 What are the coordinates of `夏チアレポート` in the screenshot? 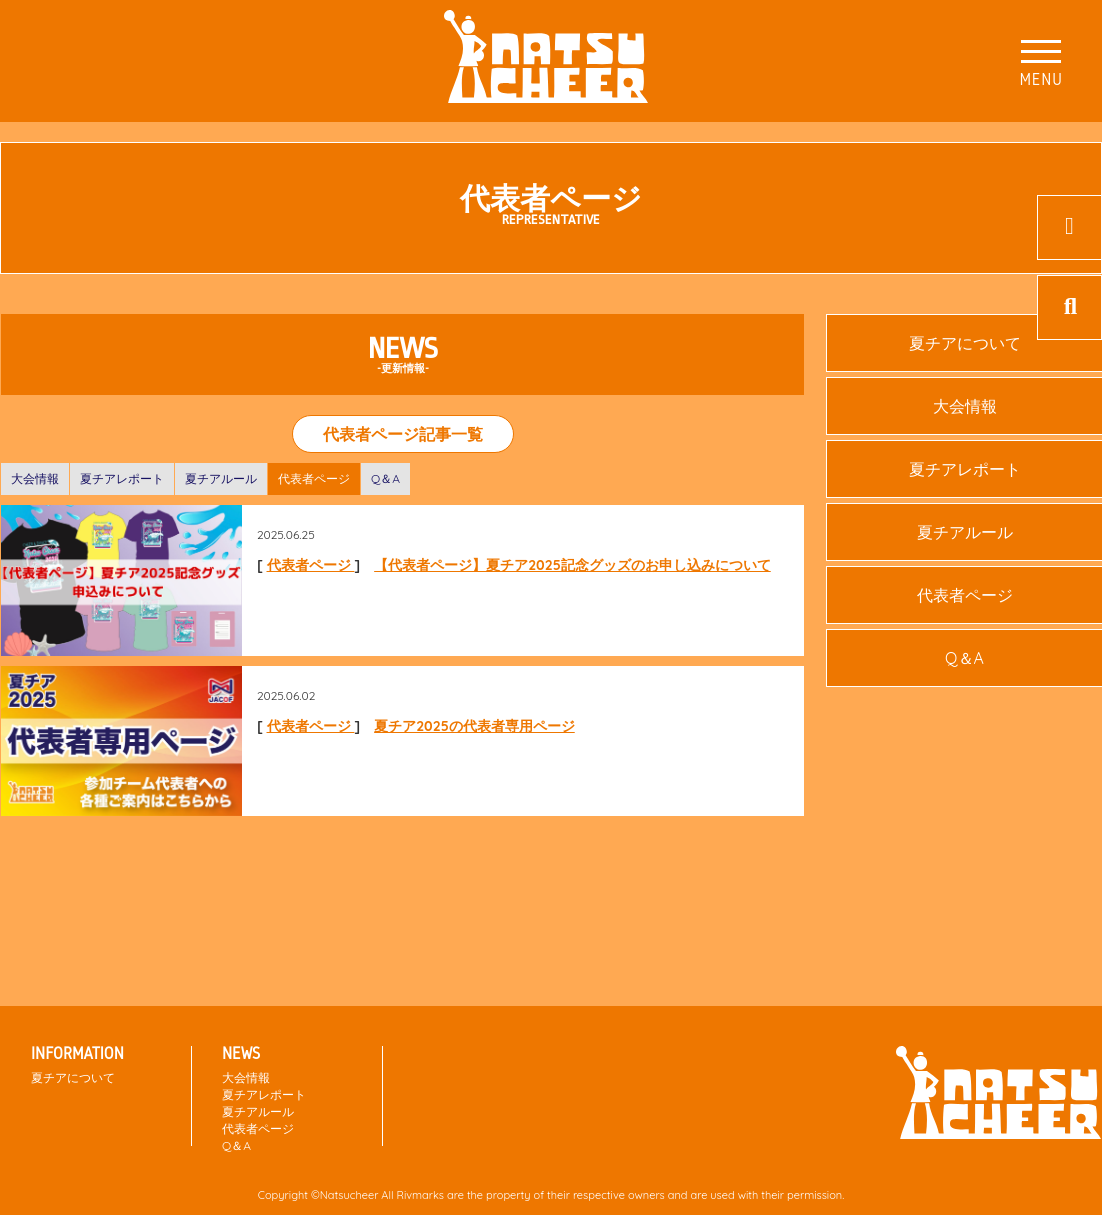 It's located at (122, 478).